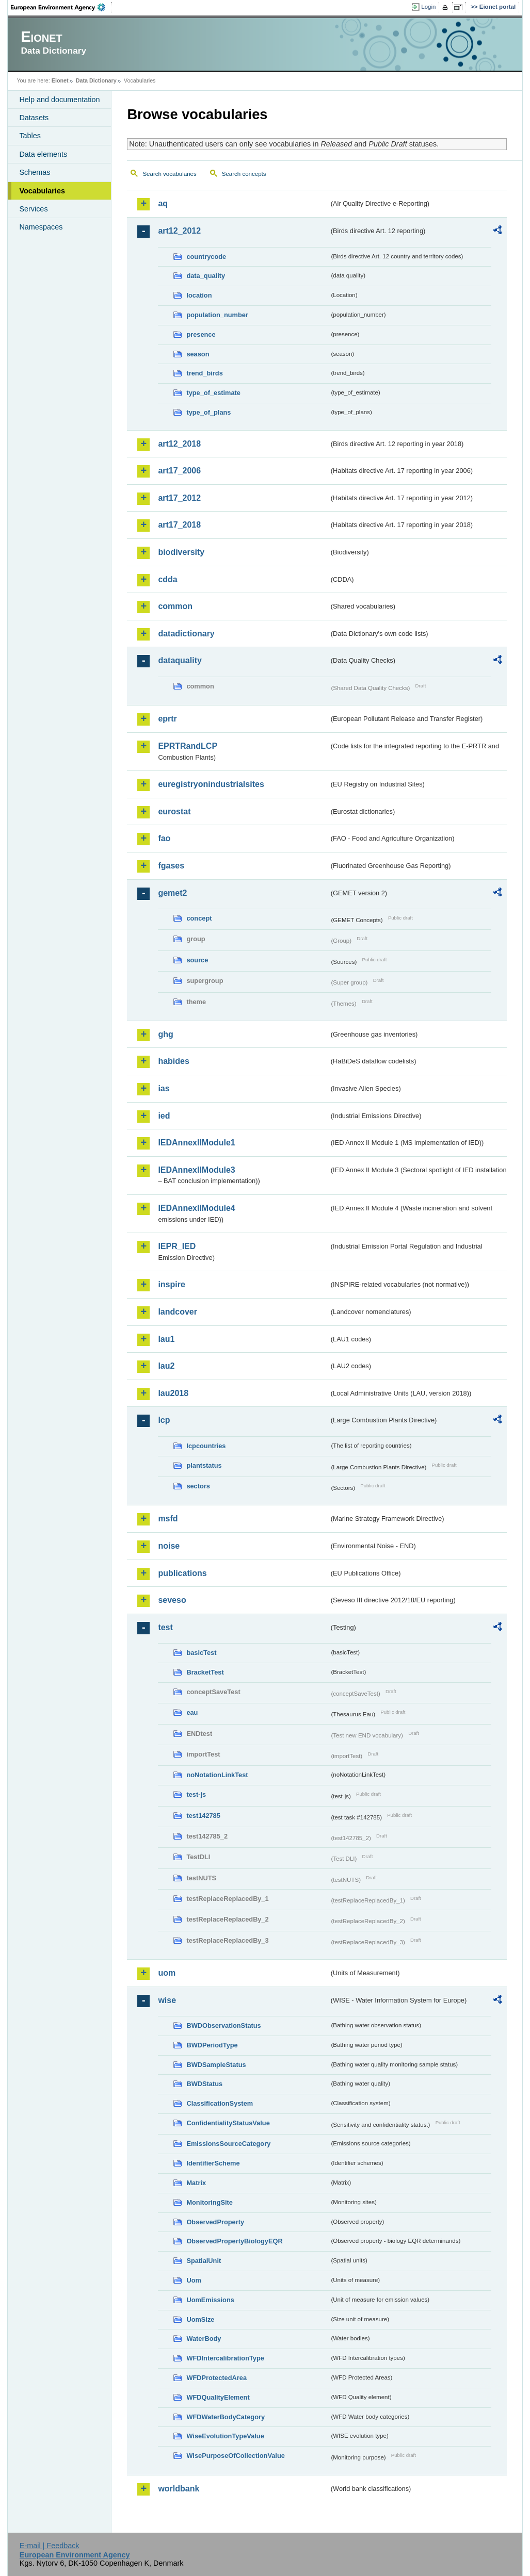 Image resolution: width=530 pixels, height=2576 pixels. What do you see at coordinates (173, 1061) in the screenshot?
I see `habides` at bounding box center [173, 1061].